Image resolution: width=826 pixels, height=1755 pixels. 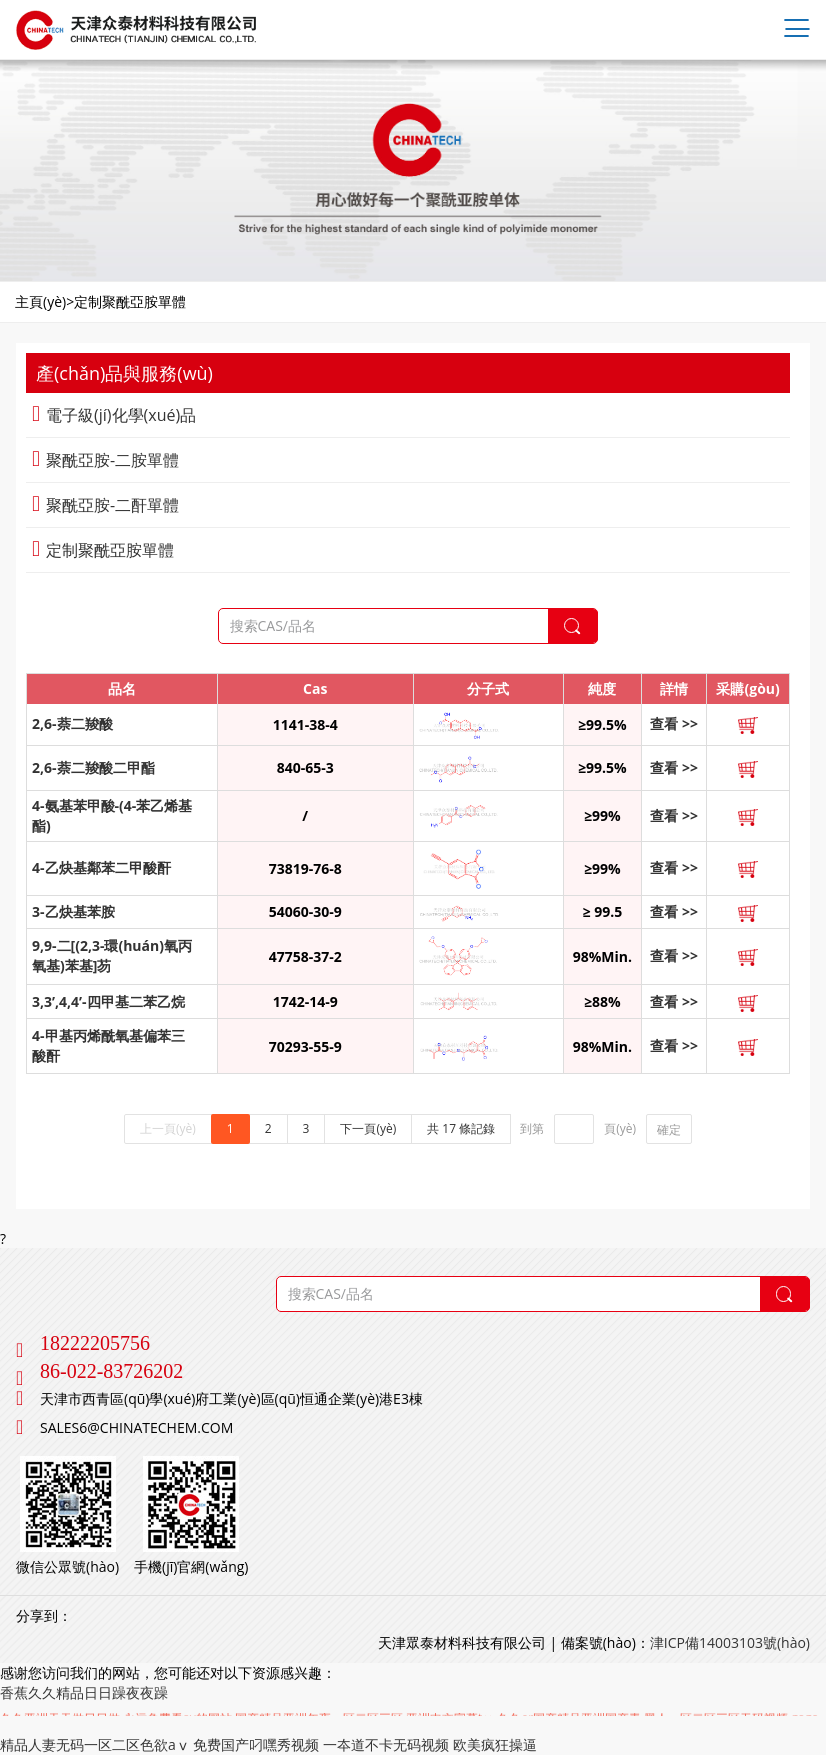 I want to click on 查看 >>, so click(x=674, y=723).